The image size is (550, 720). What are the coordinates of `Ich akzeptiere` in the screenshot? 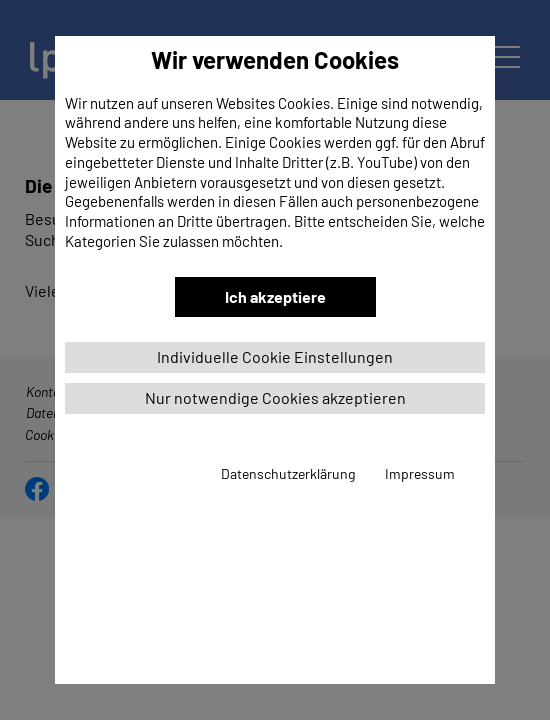 It's located at (275, 296).